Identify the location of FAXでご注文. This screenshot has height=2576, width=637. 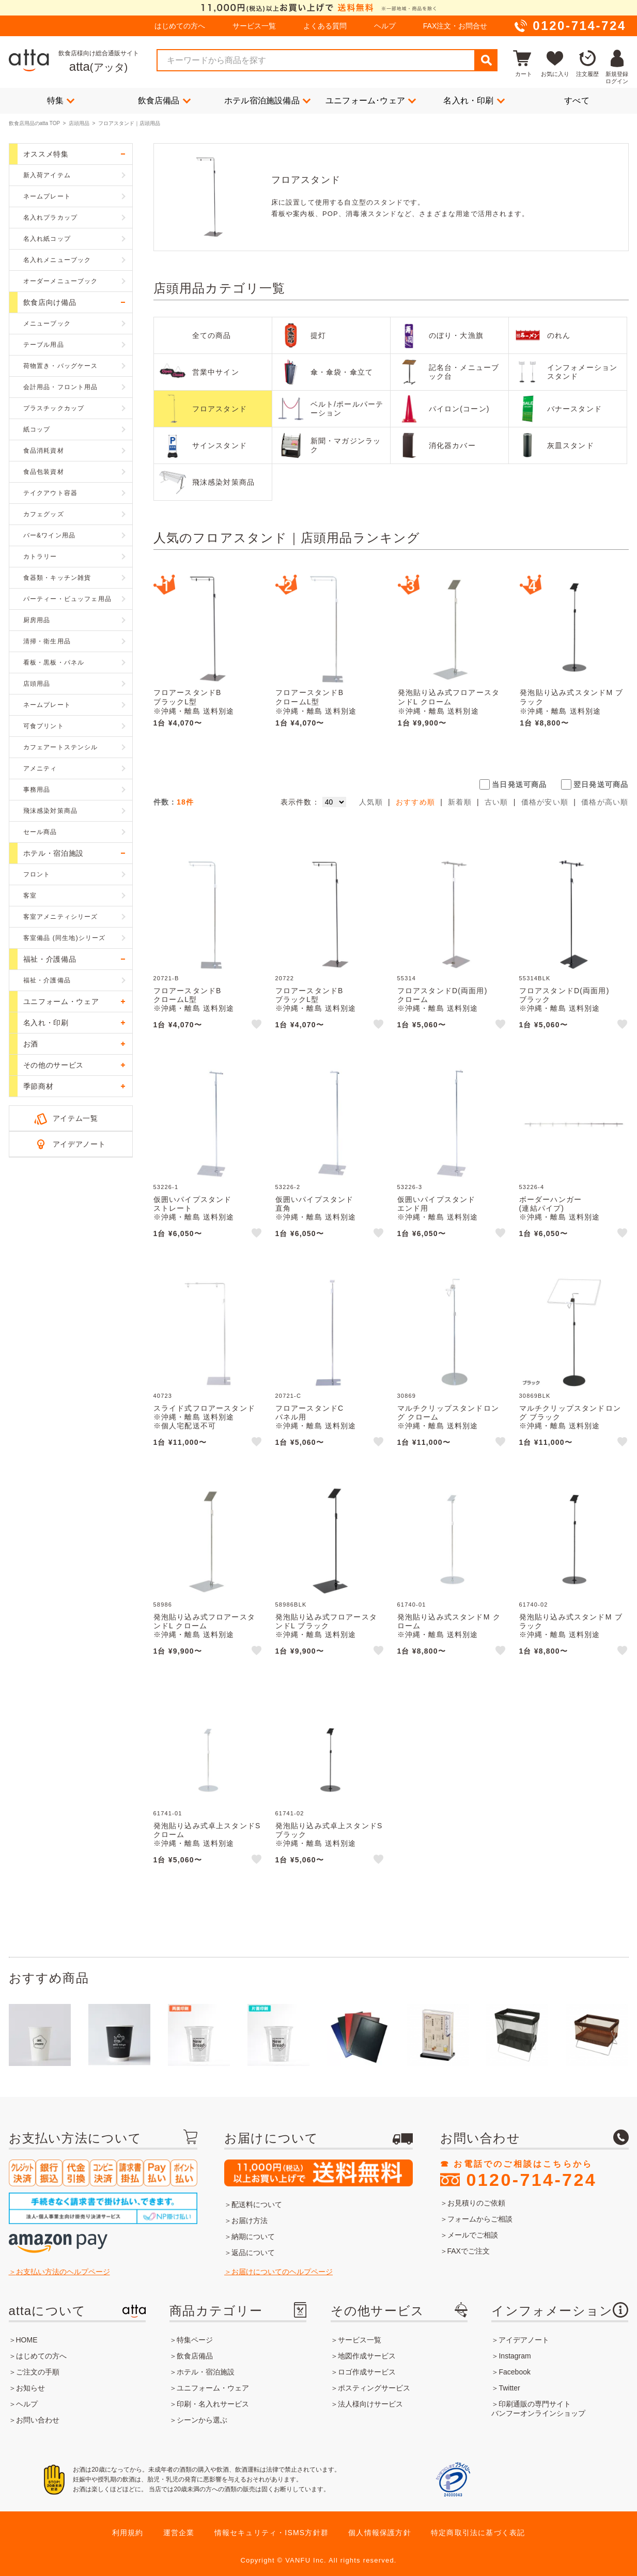
(468, 2251).